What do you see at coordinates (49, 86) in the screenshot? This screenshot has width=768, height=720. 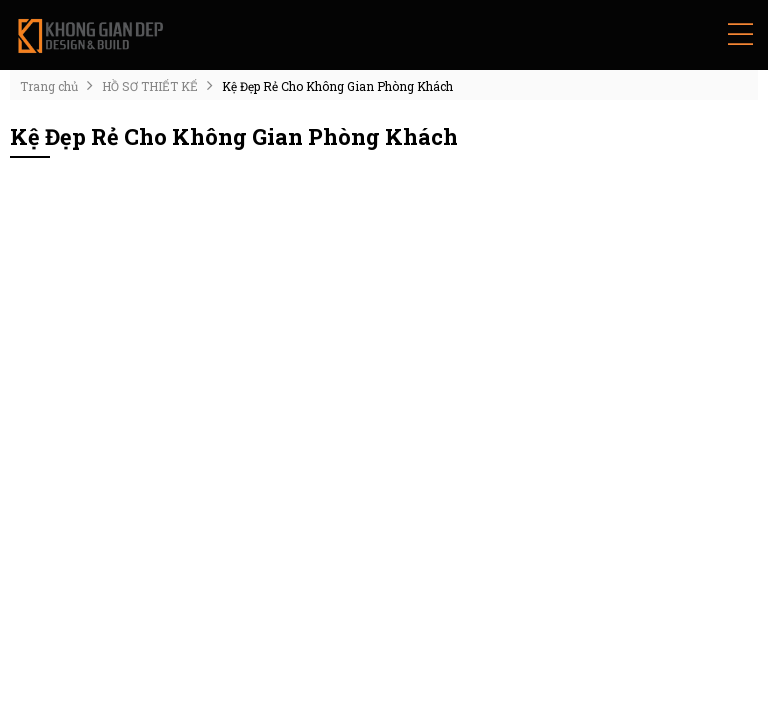 I see `Trang chủ` at bounding box center [49, 86].